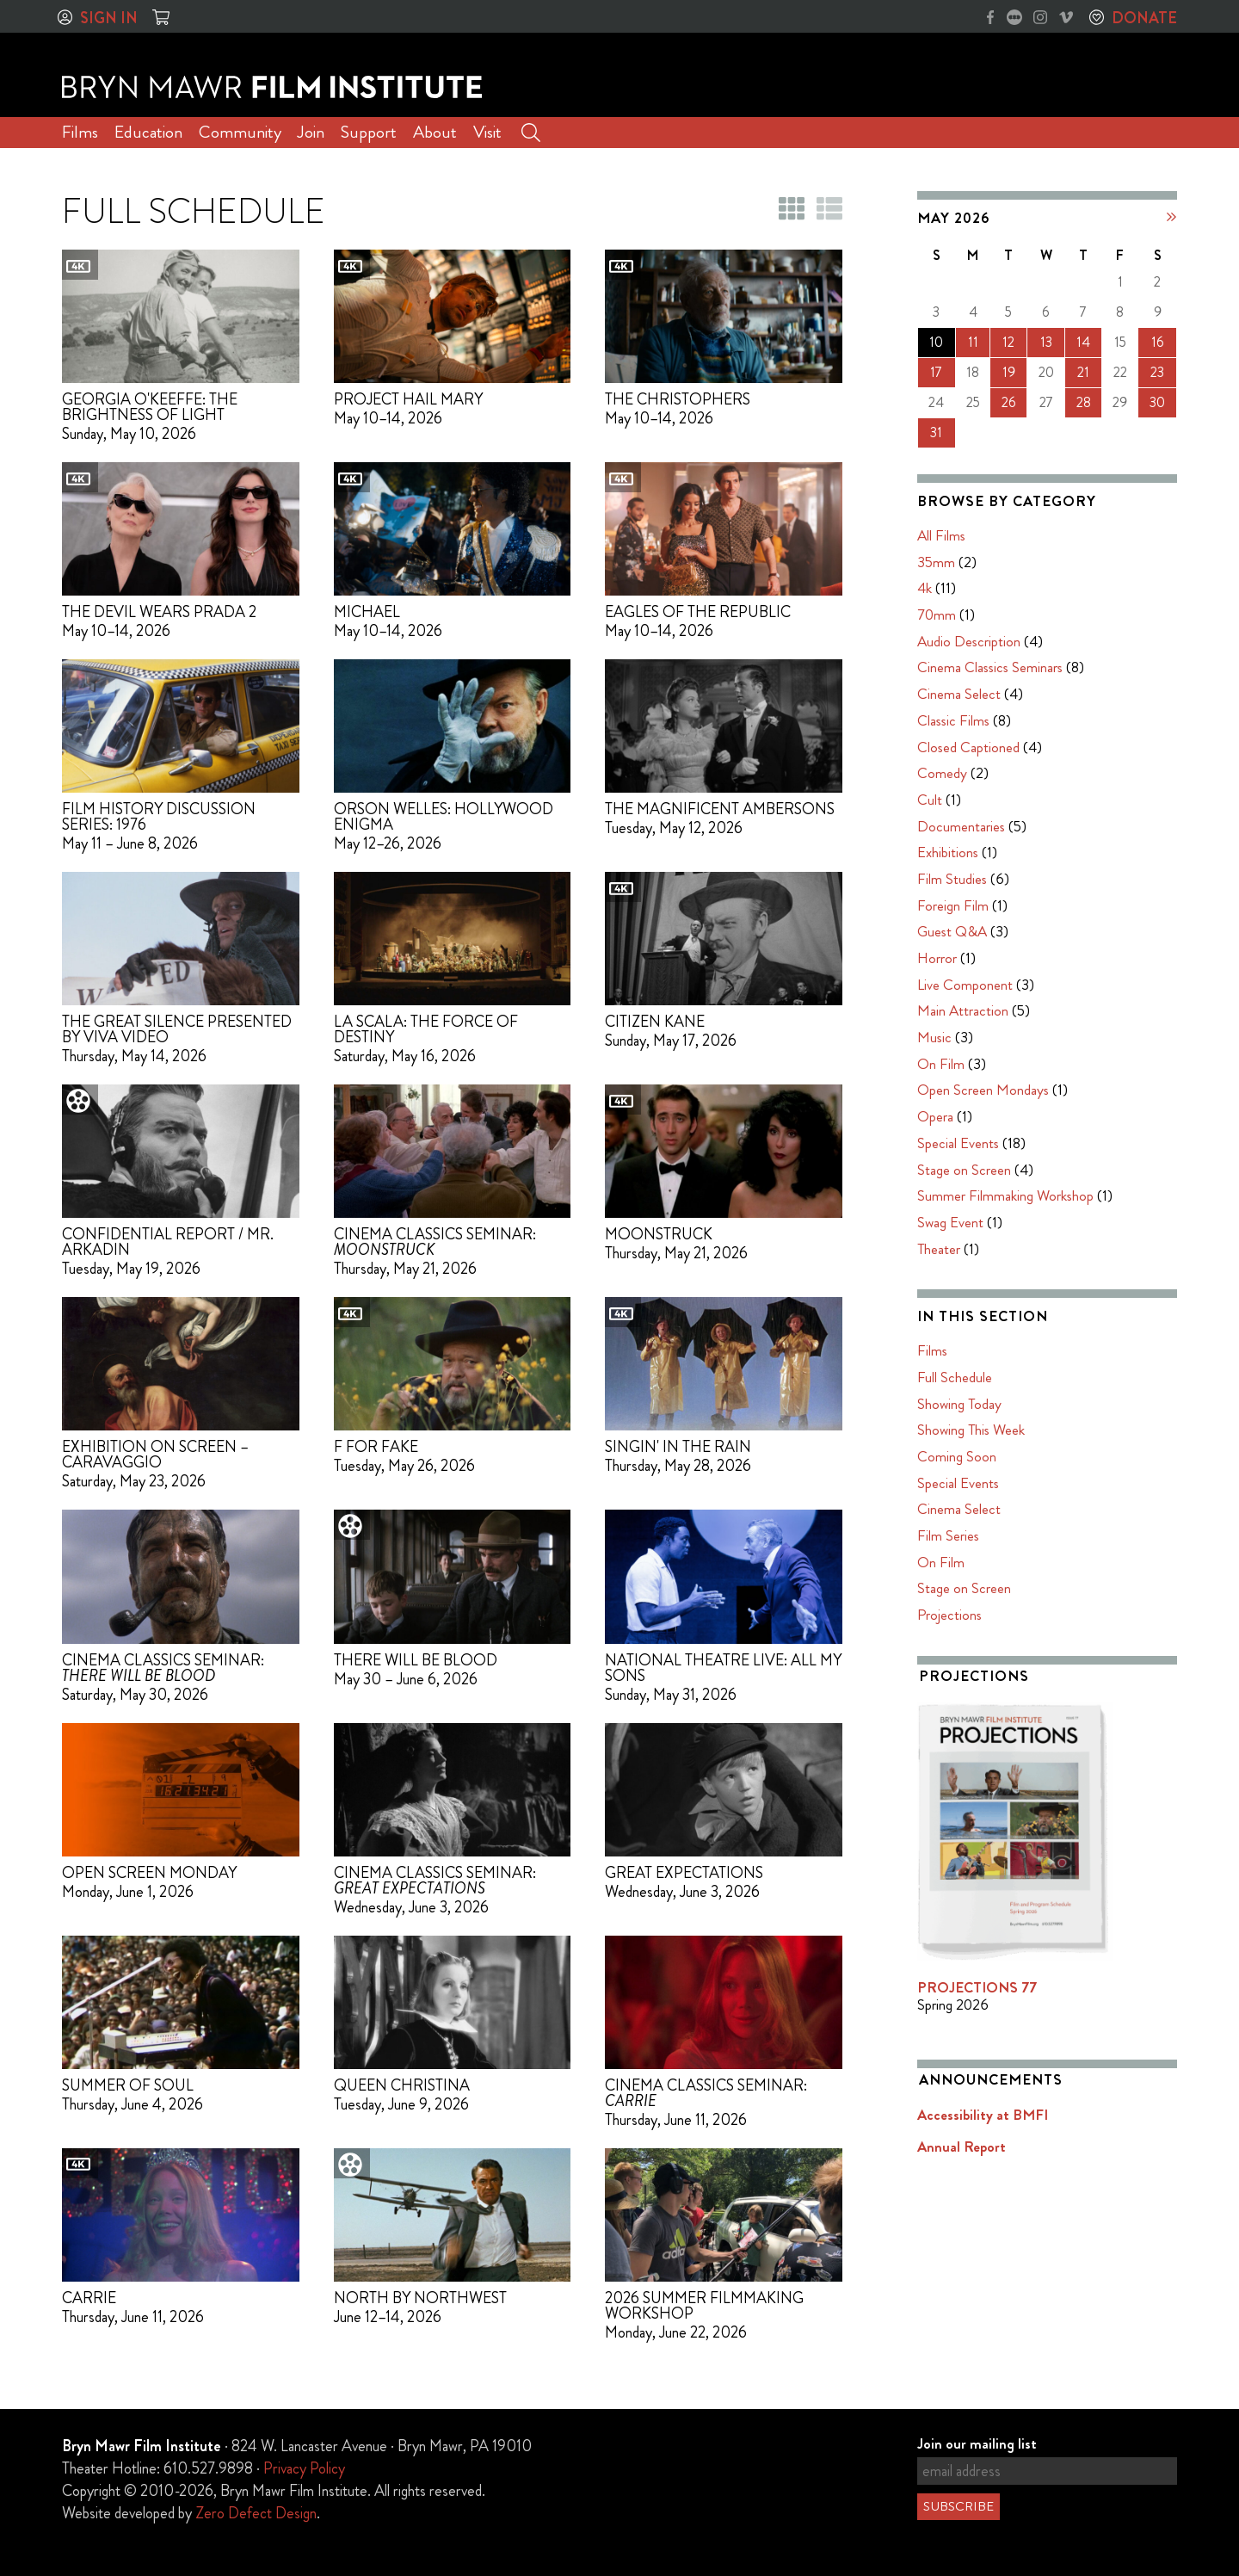 The height and width of the screenshot is (2576, 1239). Describe the element at coordinates (934, 1037) in the screenshot. I see `Music` at that location.